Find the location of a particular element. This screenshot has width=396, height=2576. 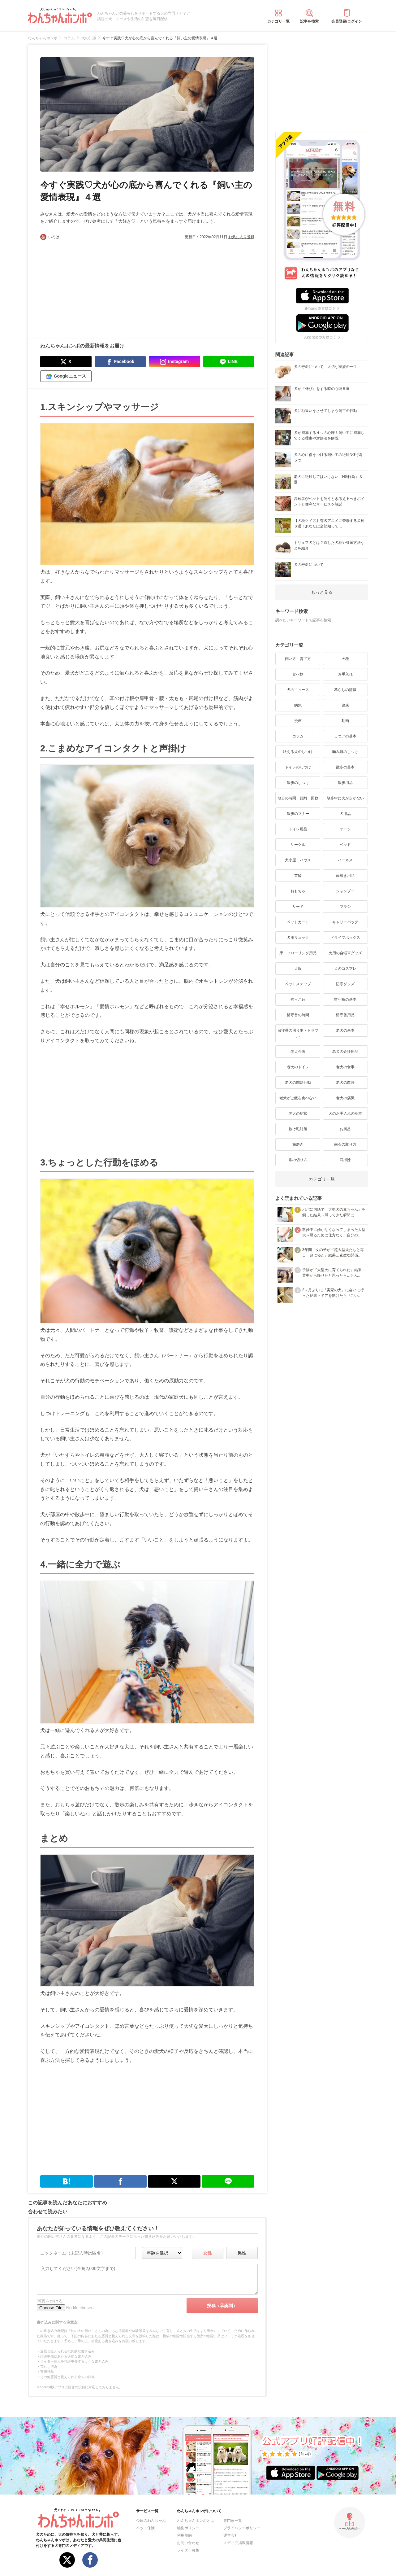

もっと見る is located at coordinates (322, 592).